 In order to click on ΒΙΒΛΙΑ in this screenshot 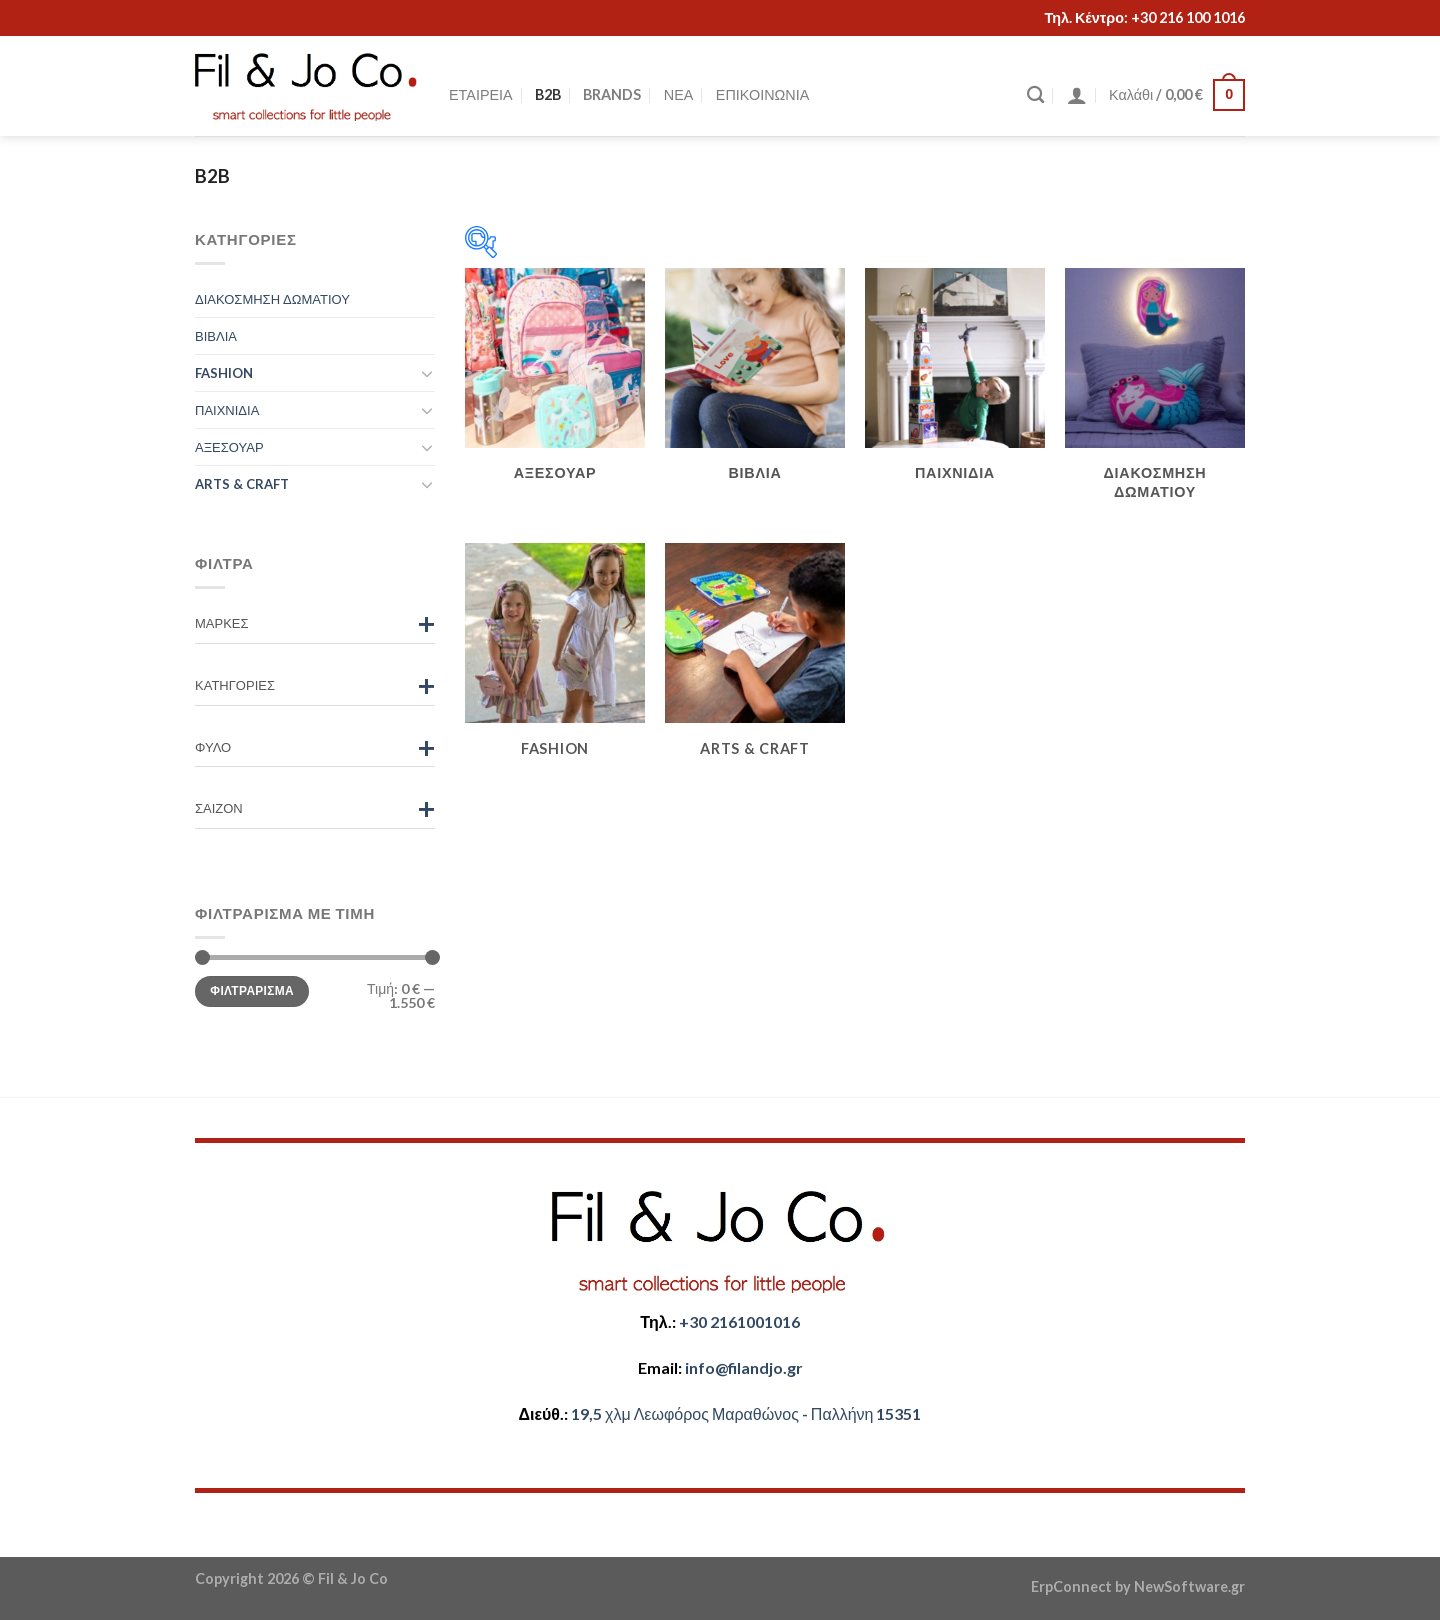, I will do `click(216, 336)`.